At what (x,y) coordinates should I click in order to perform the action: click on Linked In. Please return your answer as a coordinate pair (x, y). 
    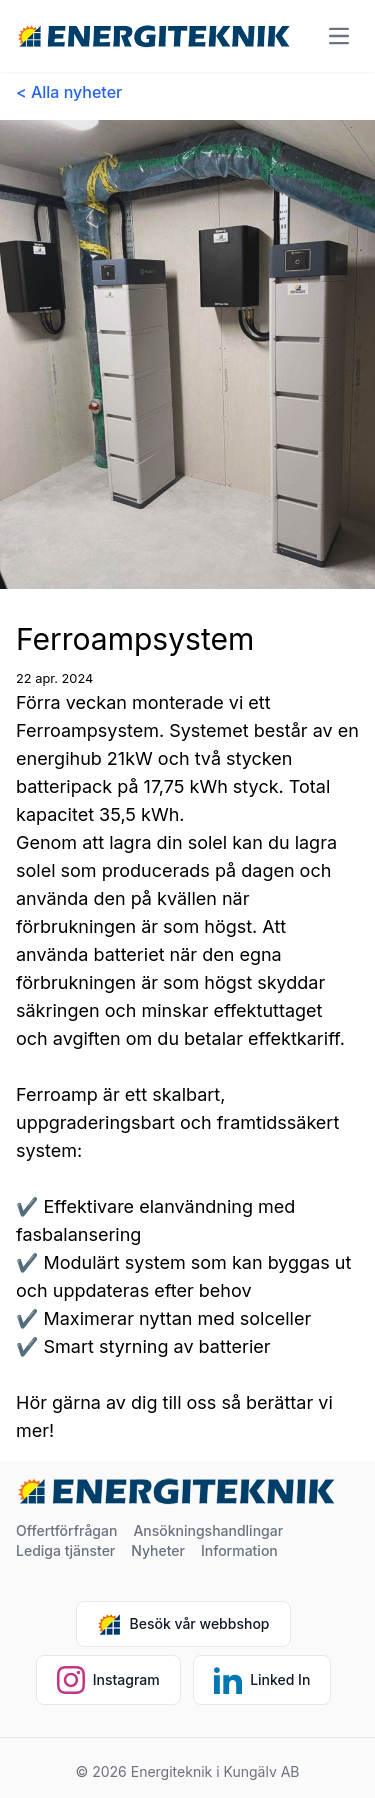
    Looking at the image, I should click on (262, 1680).